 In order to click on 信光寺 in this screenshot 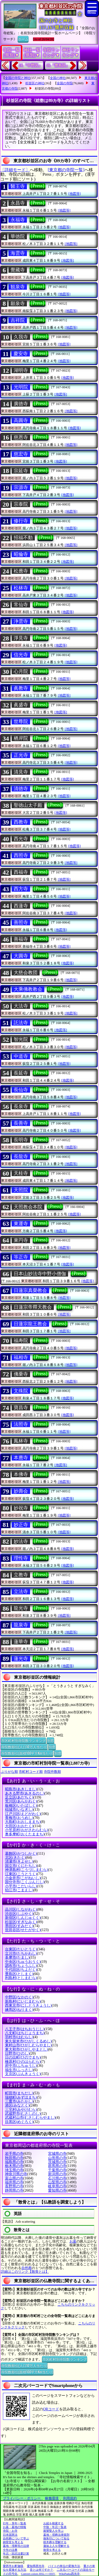, I will do `click(21, 654)`.